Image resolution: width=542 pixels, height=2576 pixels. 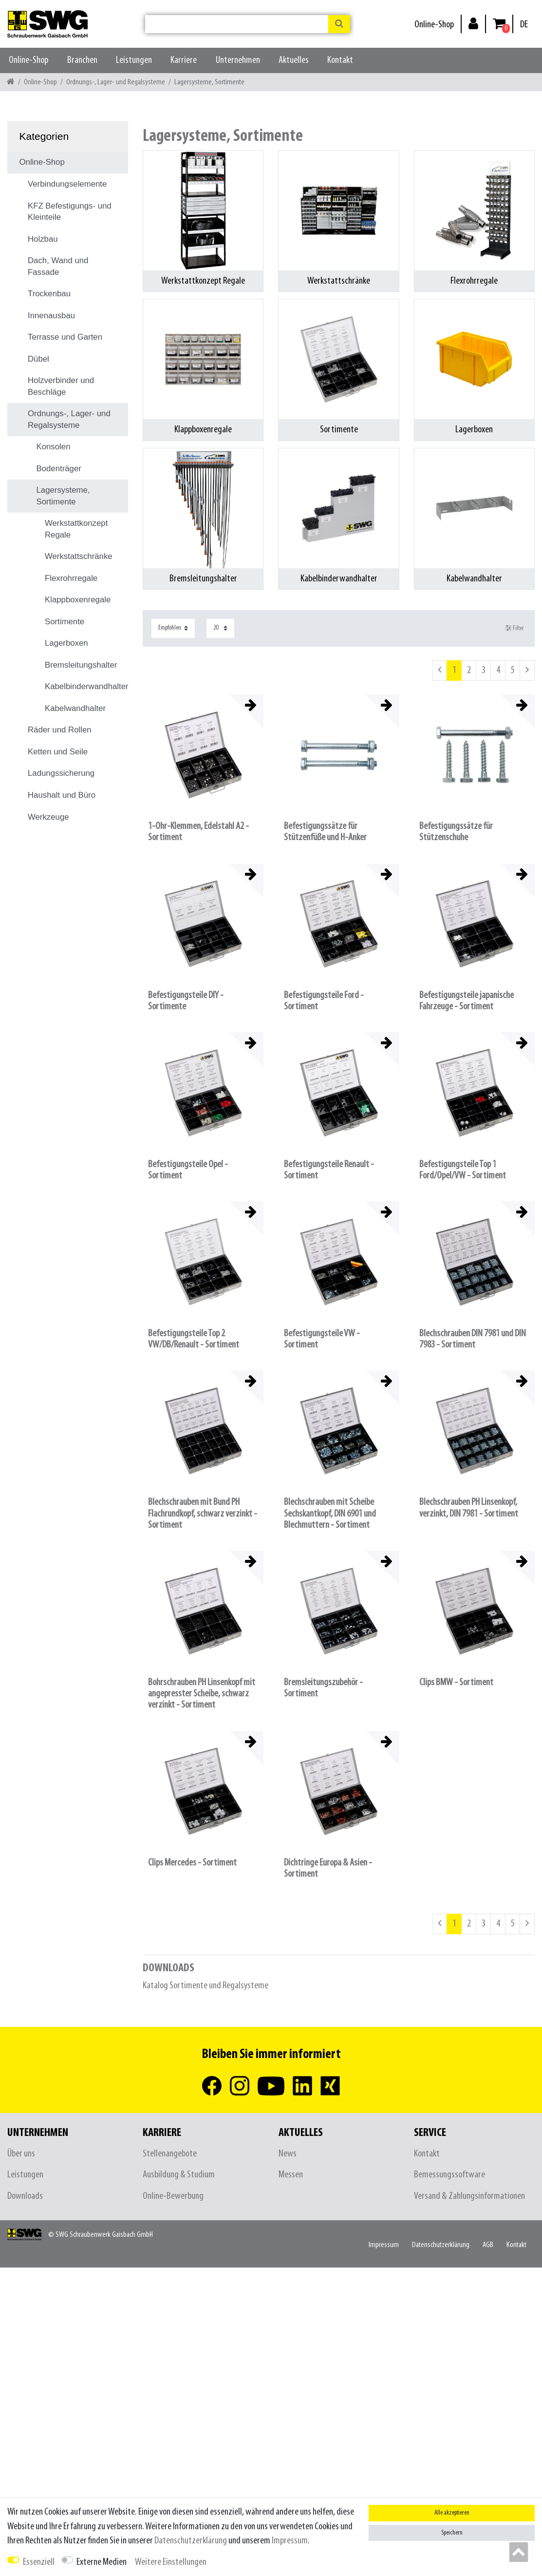 I want to click on [listbox], so click(x=203, y=754).